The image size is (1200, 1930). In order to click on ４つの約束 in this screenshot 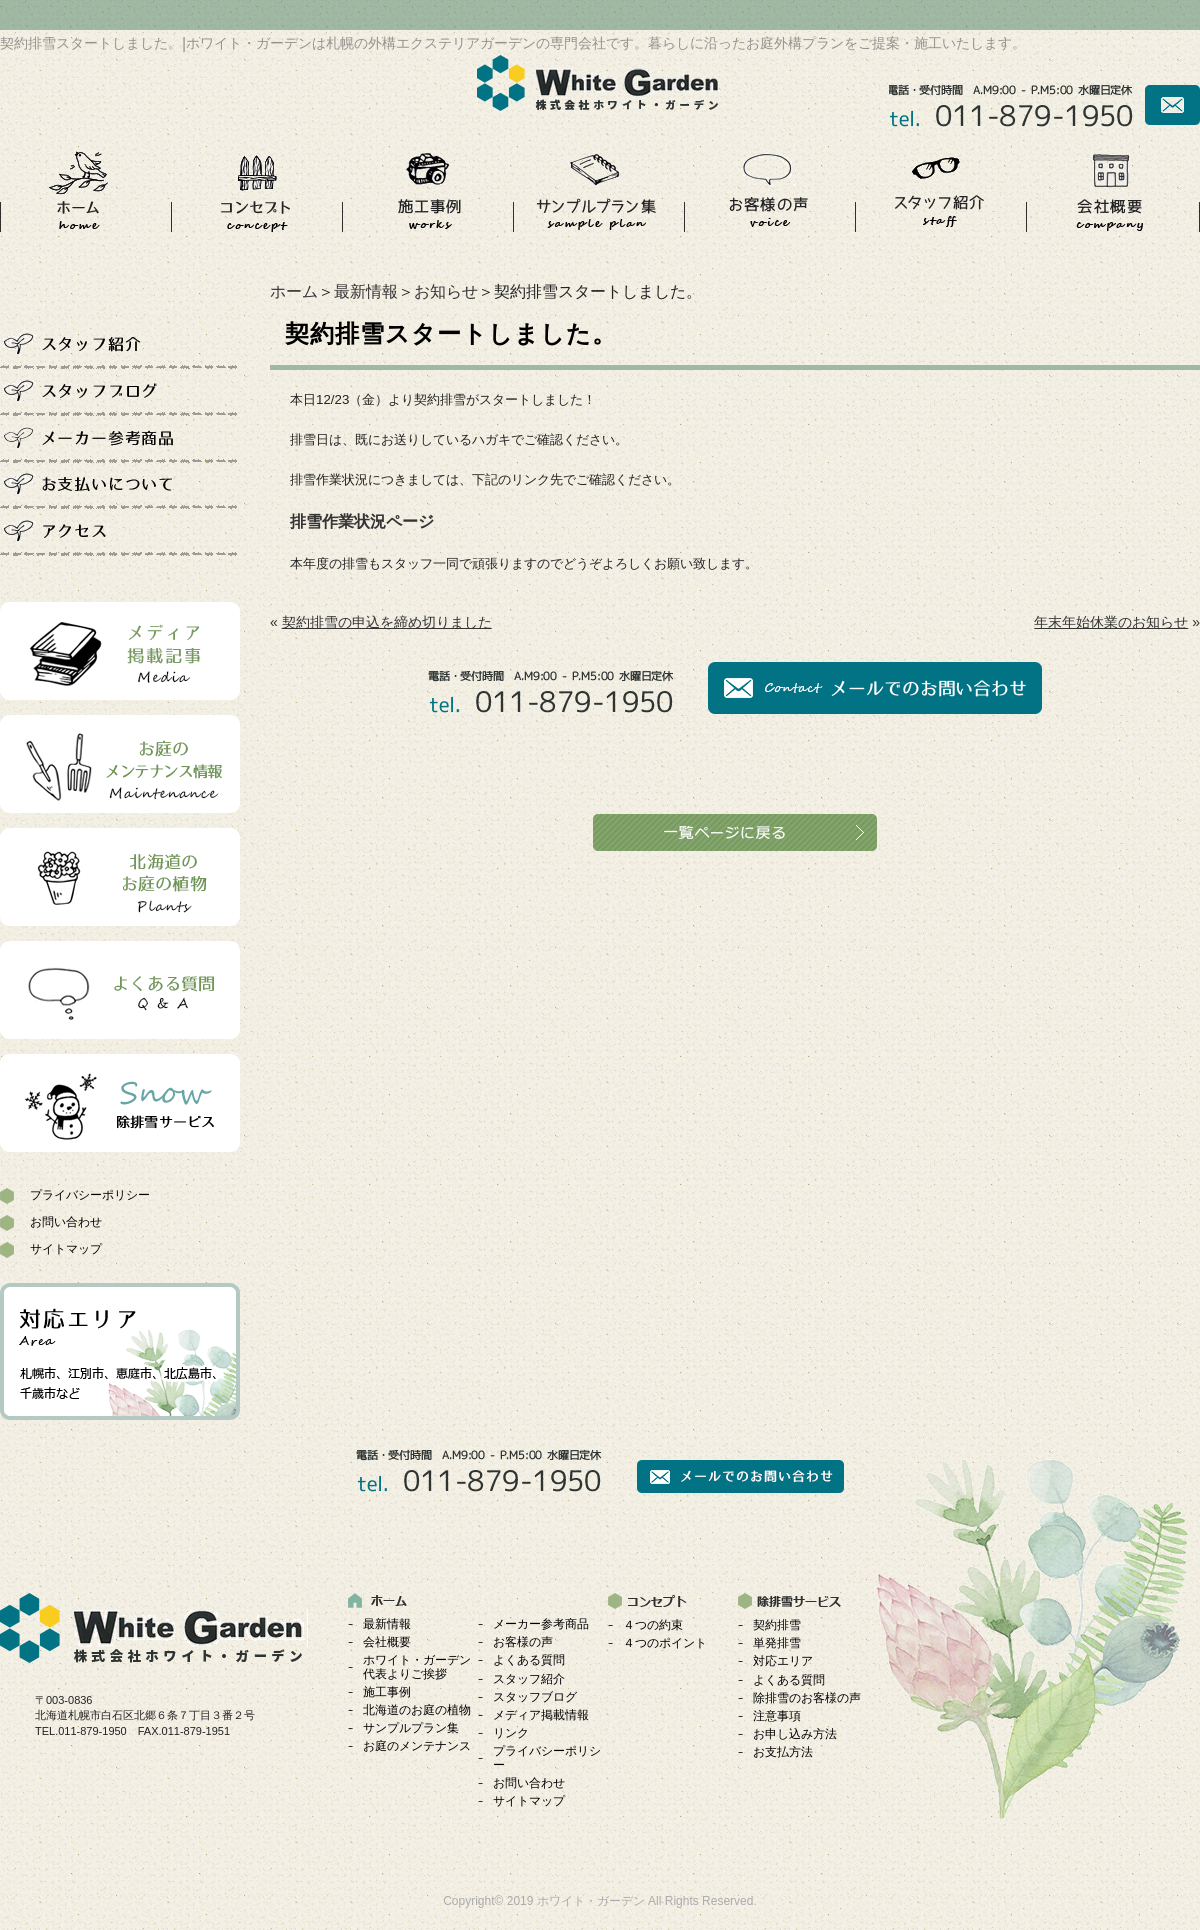, I will do `click(653, 1625)`.